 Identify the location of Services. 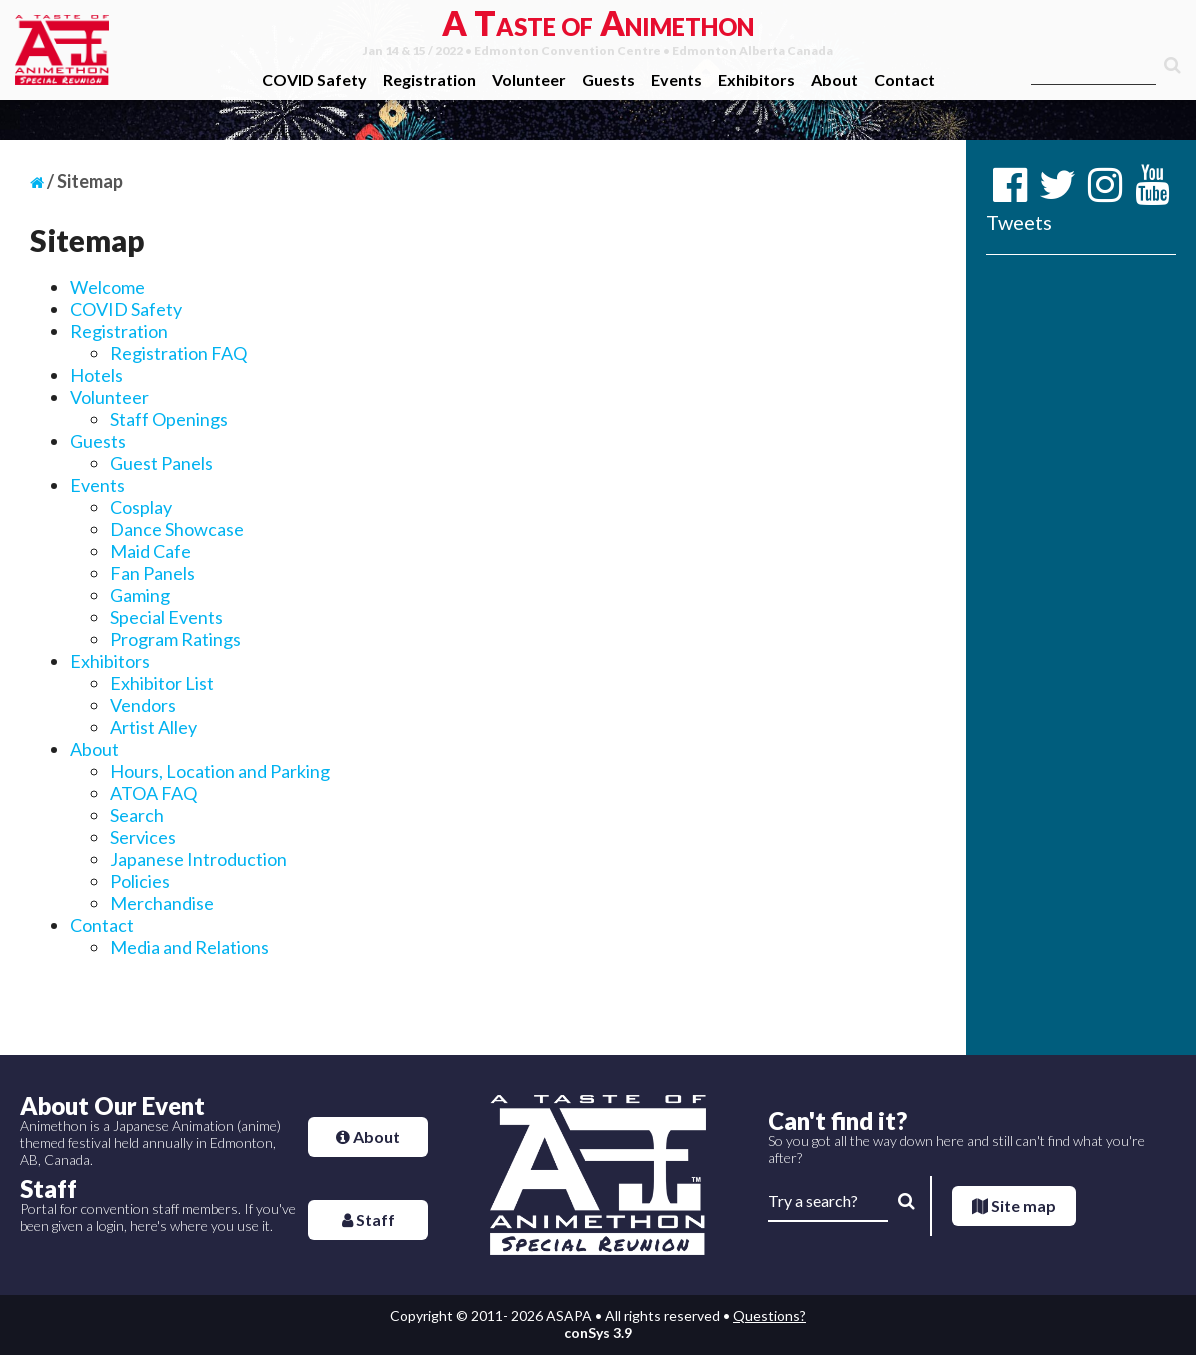
(143, 837).